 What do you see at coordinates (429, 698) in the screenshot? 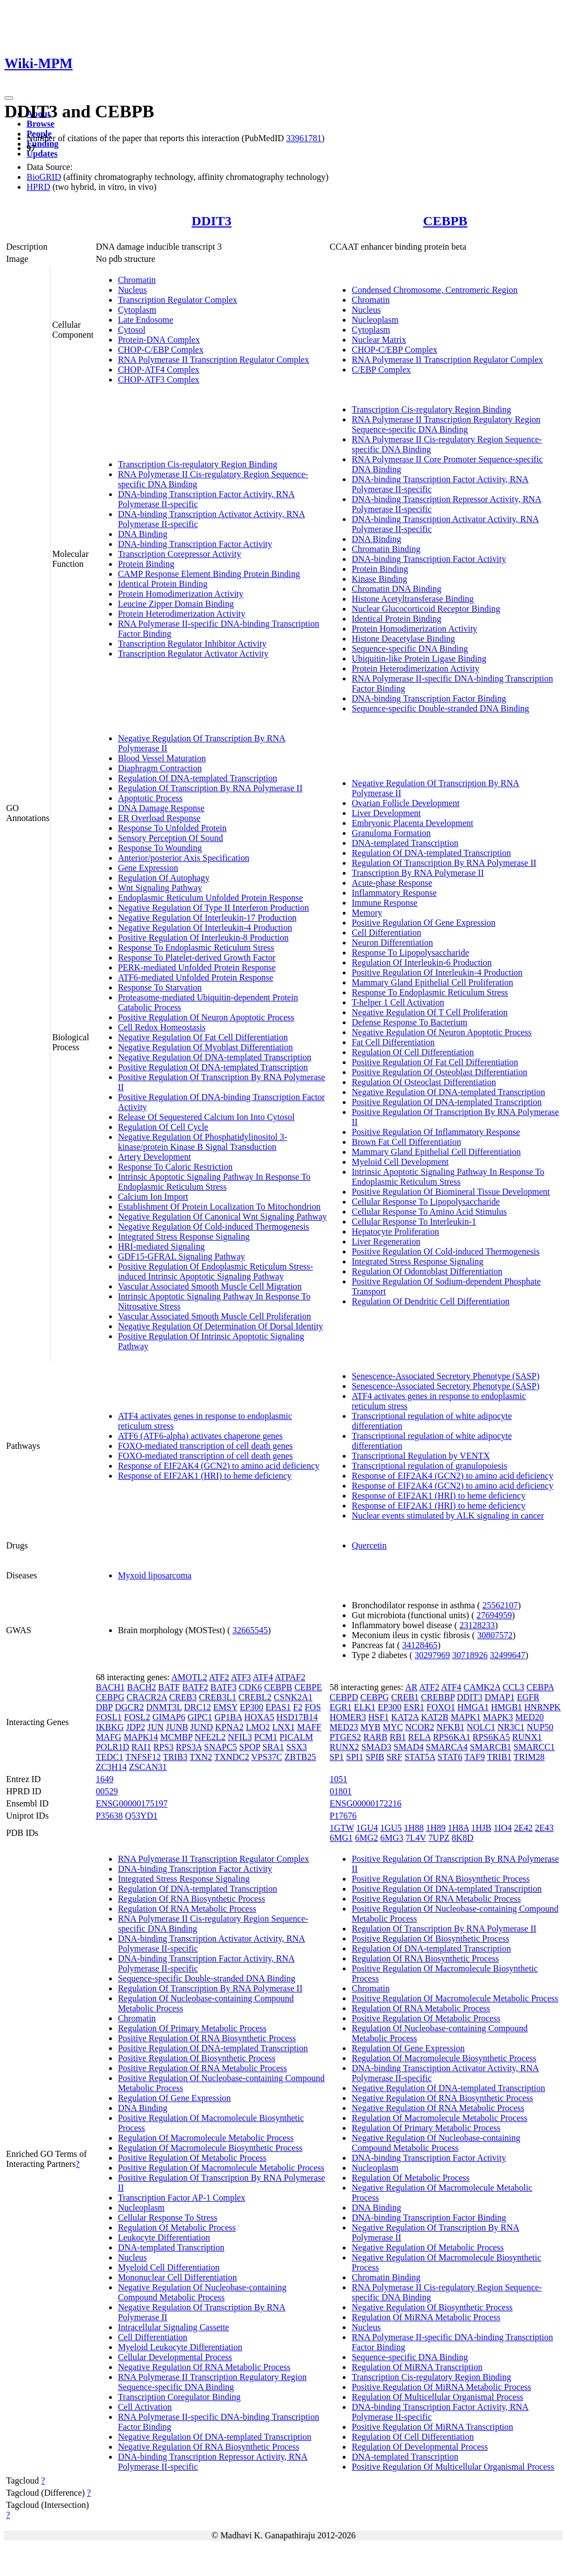
I see `DNA-binding Transcription Factor Binding` at bounding box center [429, 698].